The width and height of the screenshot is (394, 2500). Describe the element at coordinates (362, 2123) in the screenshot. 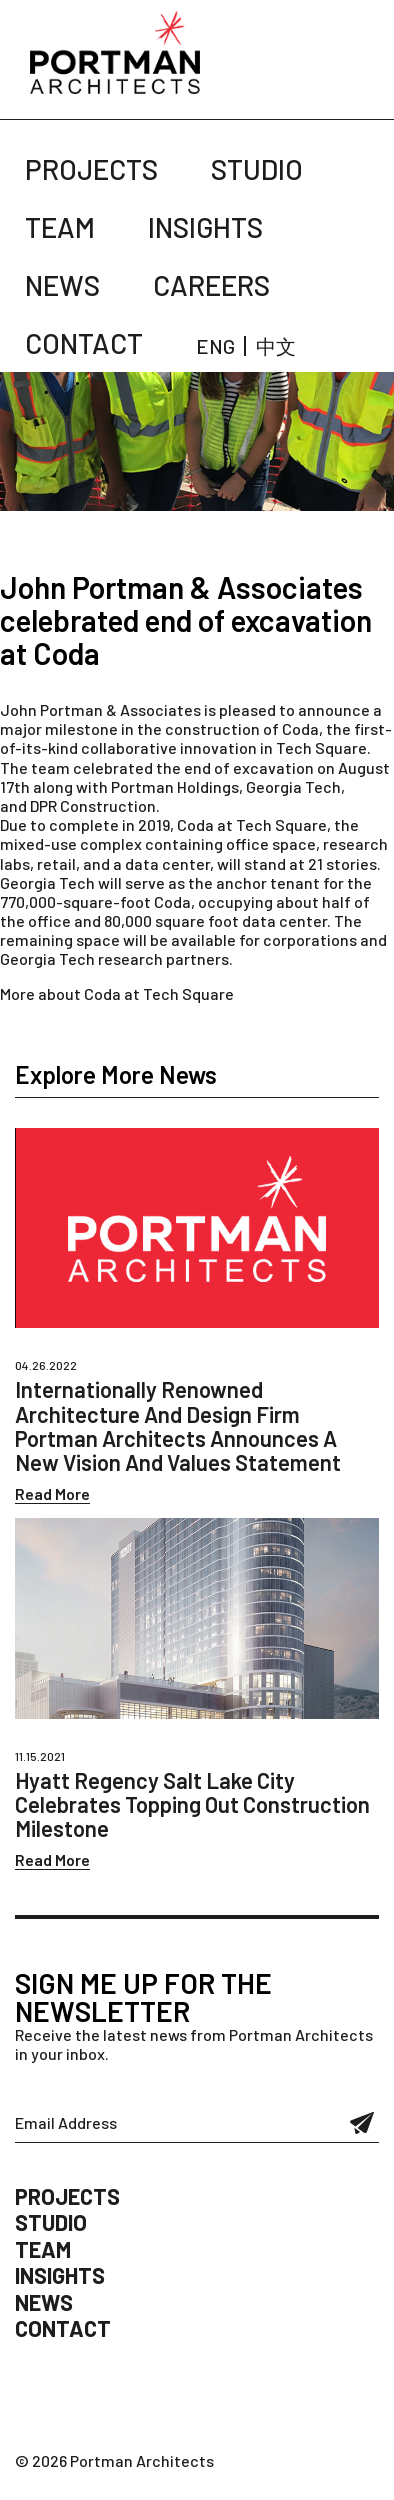

I see `Submit` at that location.